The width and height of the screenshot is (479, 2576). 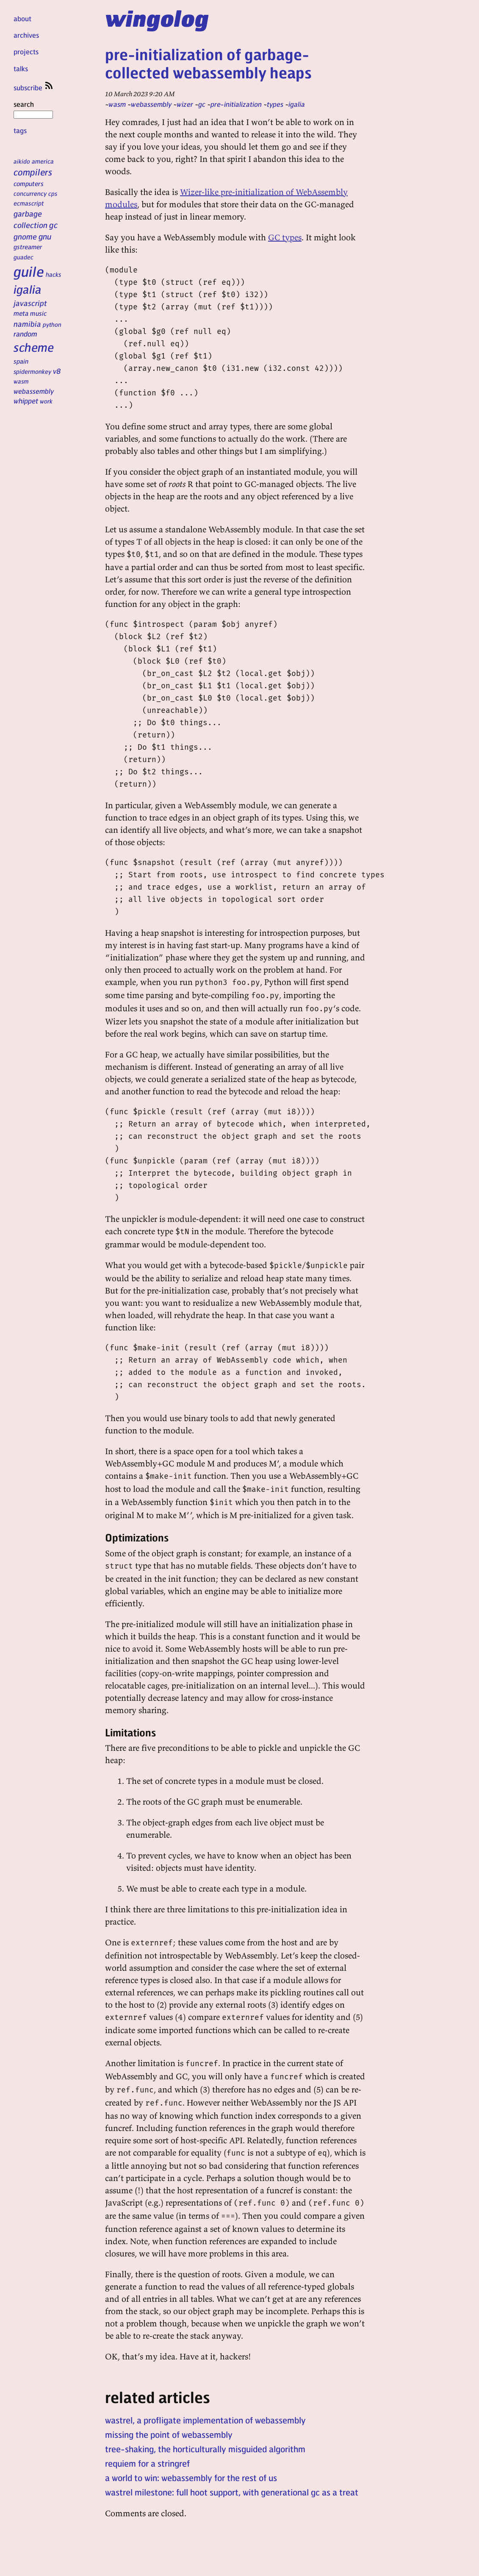 What do you see at coordinates (53, 274) in the screenshot?
I see `hacks` at bounding box center [53, 274].